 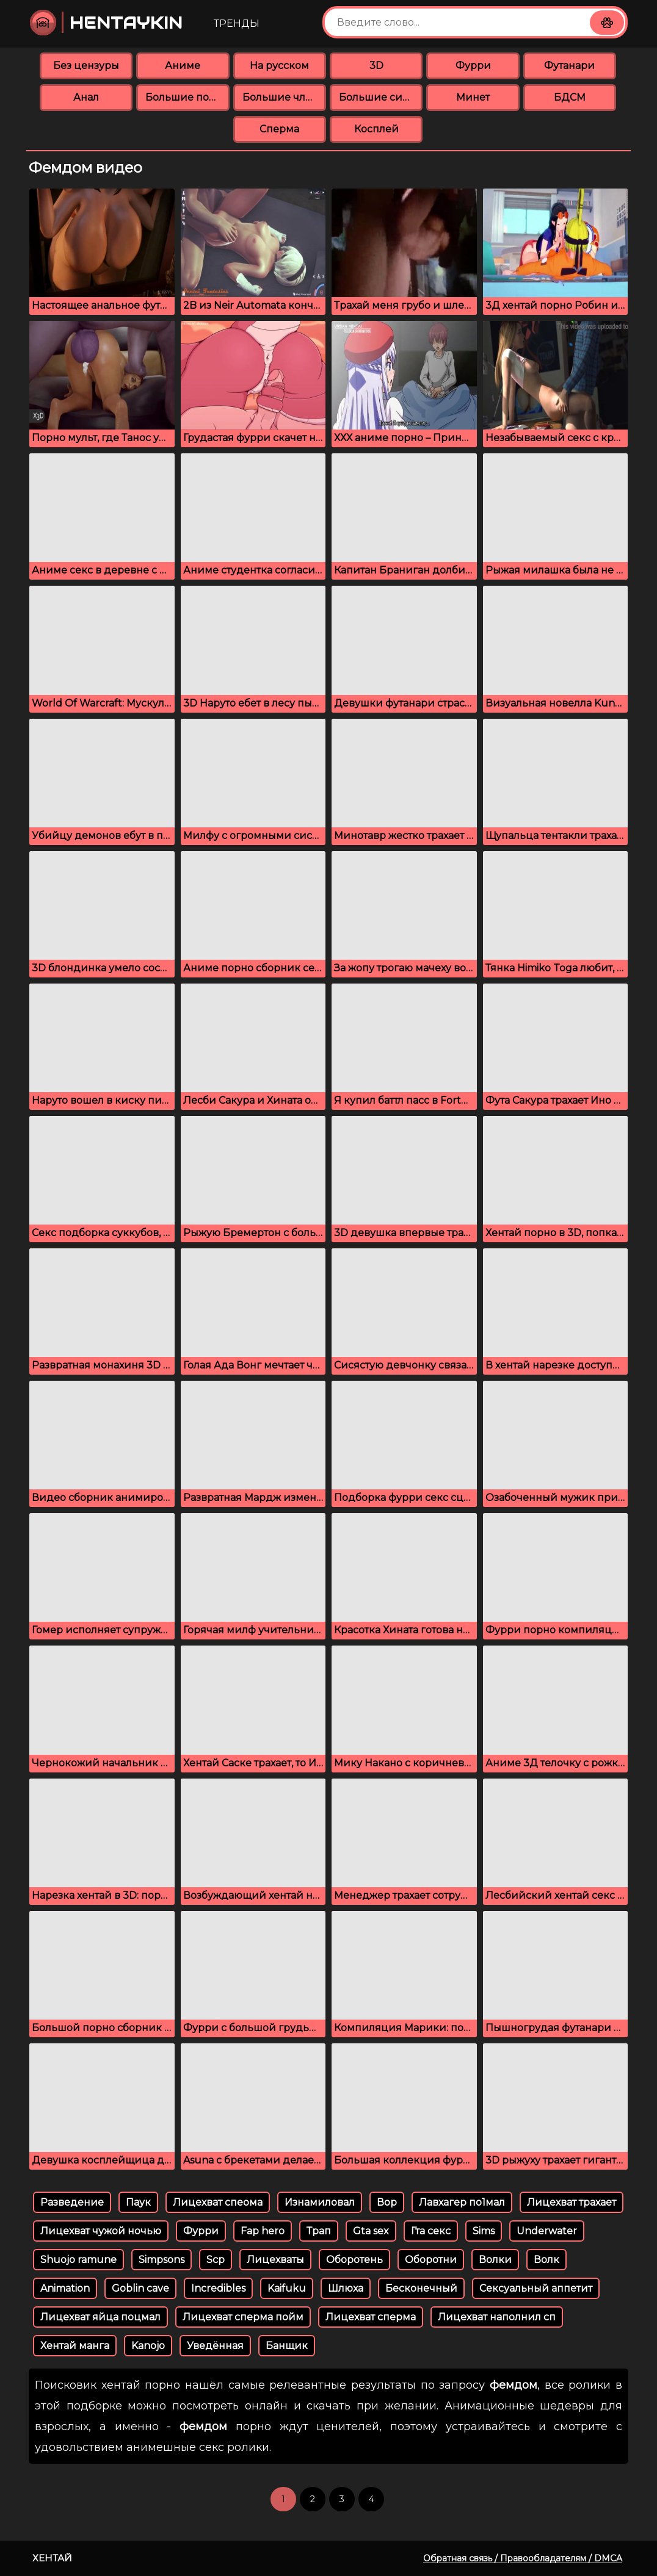 I want to click on Лицехват сперма пойм, so click(x=243, y=2317).